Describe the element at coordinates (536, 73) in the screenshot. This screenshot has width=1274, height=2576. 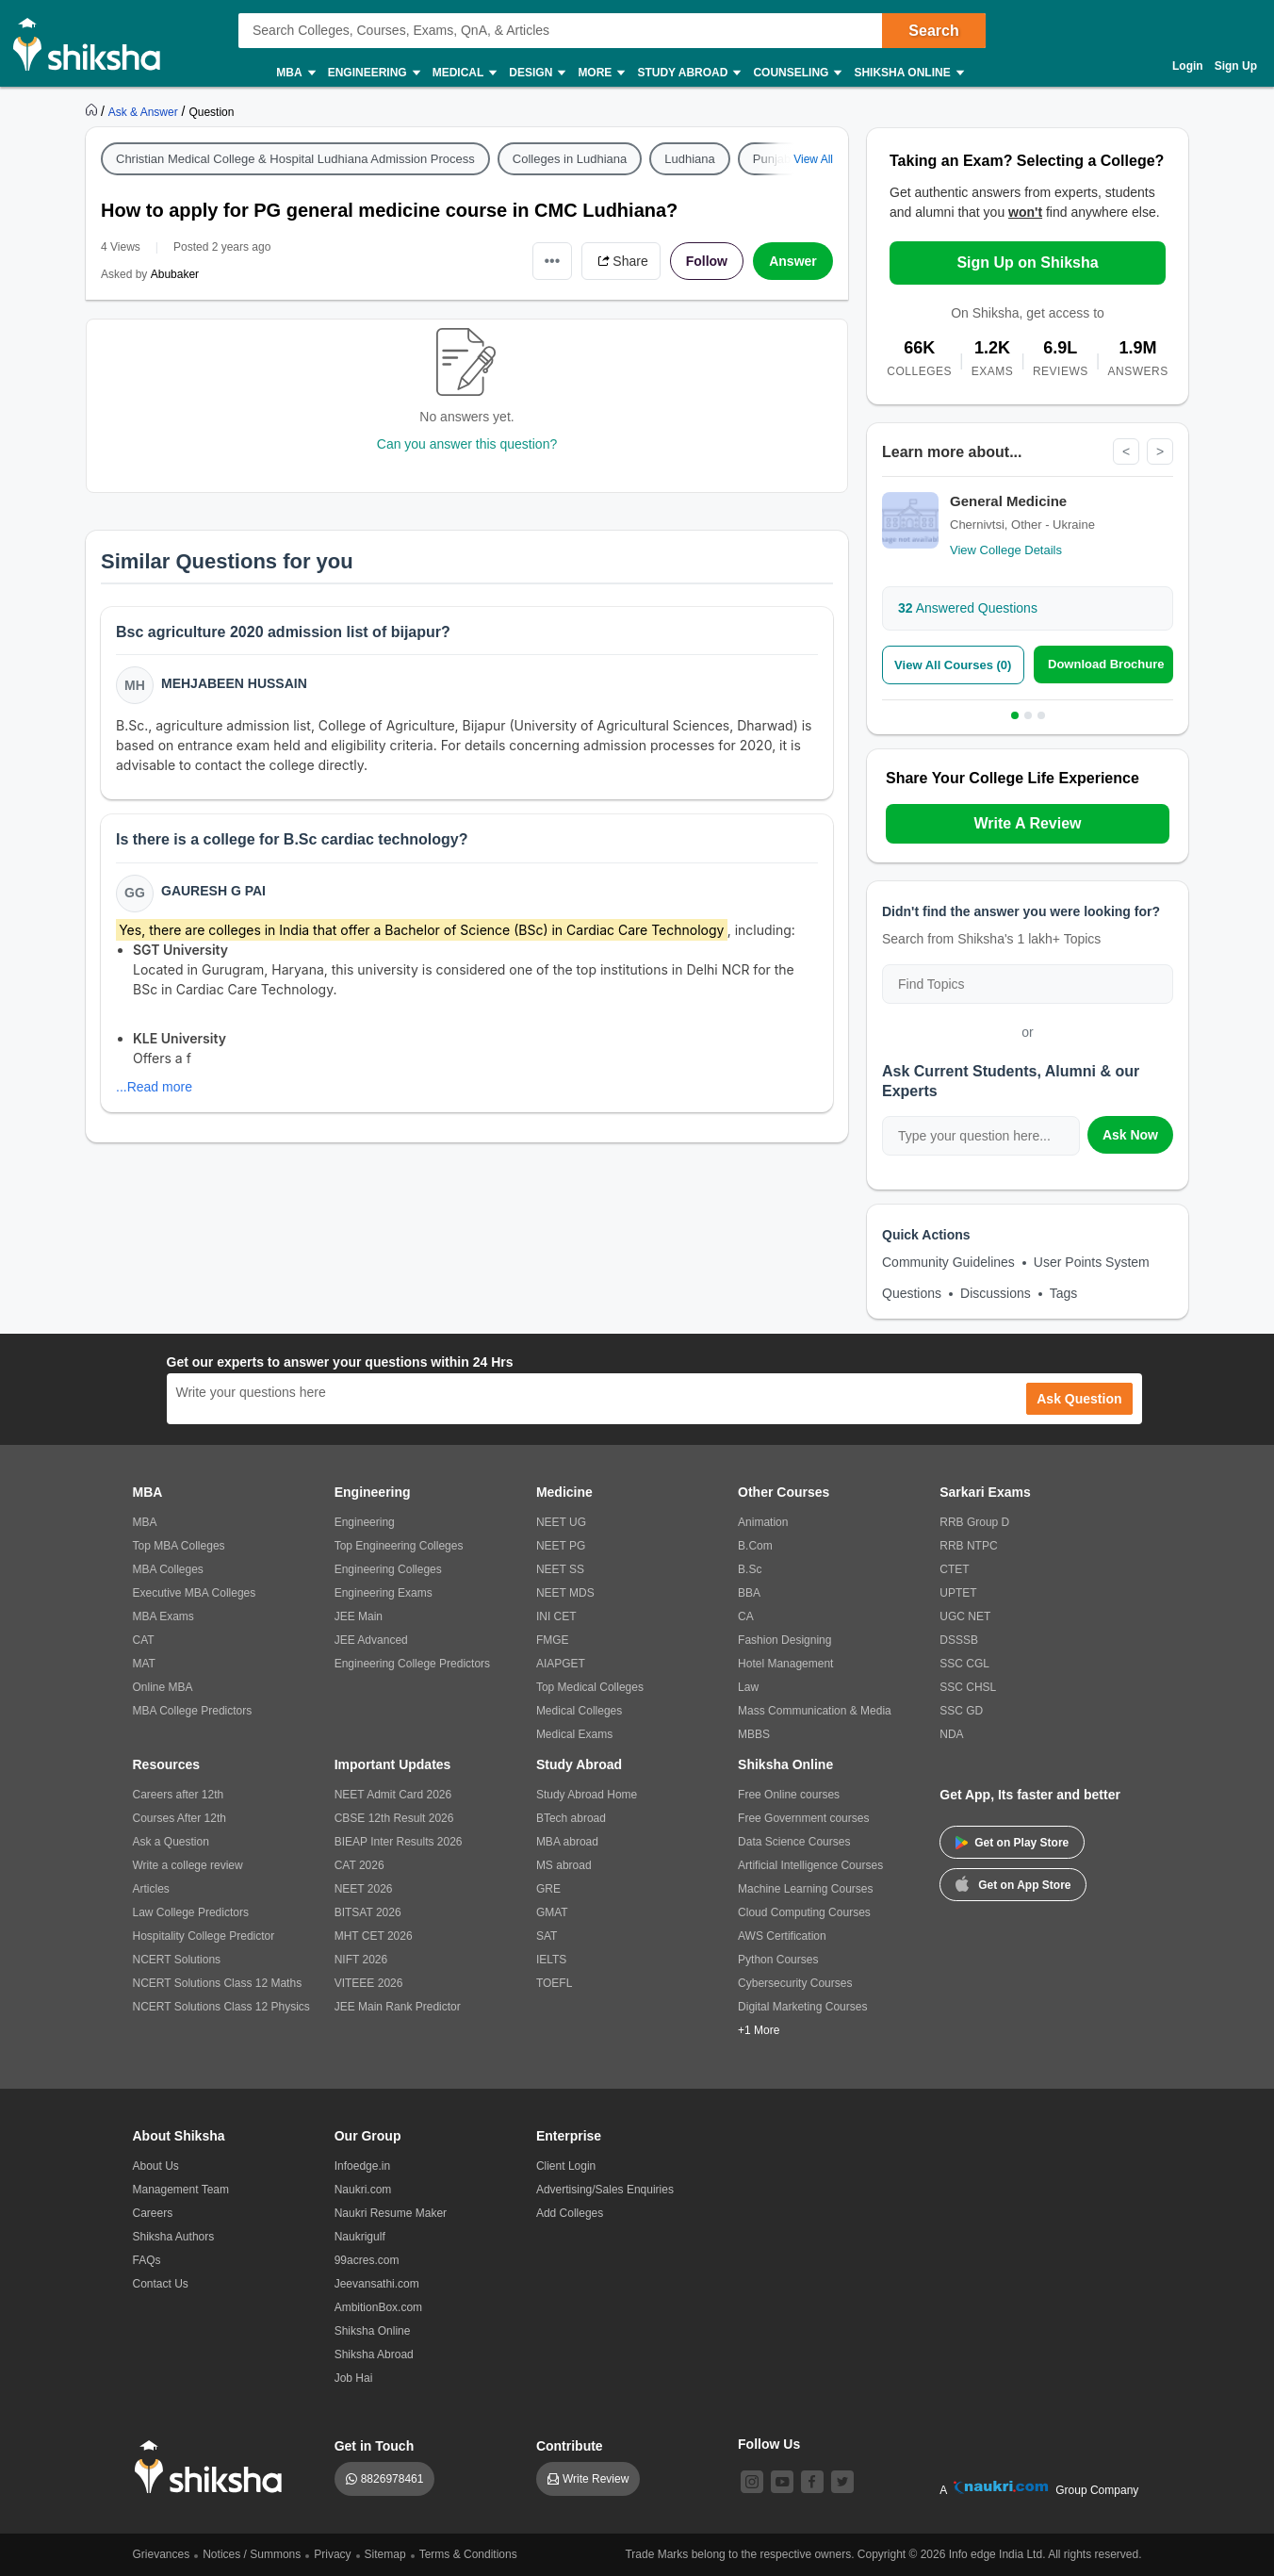
I see `Design` at that location.